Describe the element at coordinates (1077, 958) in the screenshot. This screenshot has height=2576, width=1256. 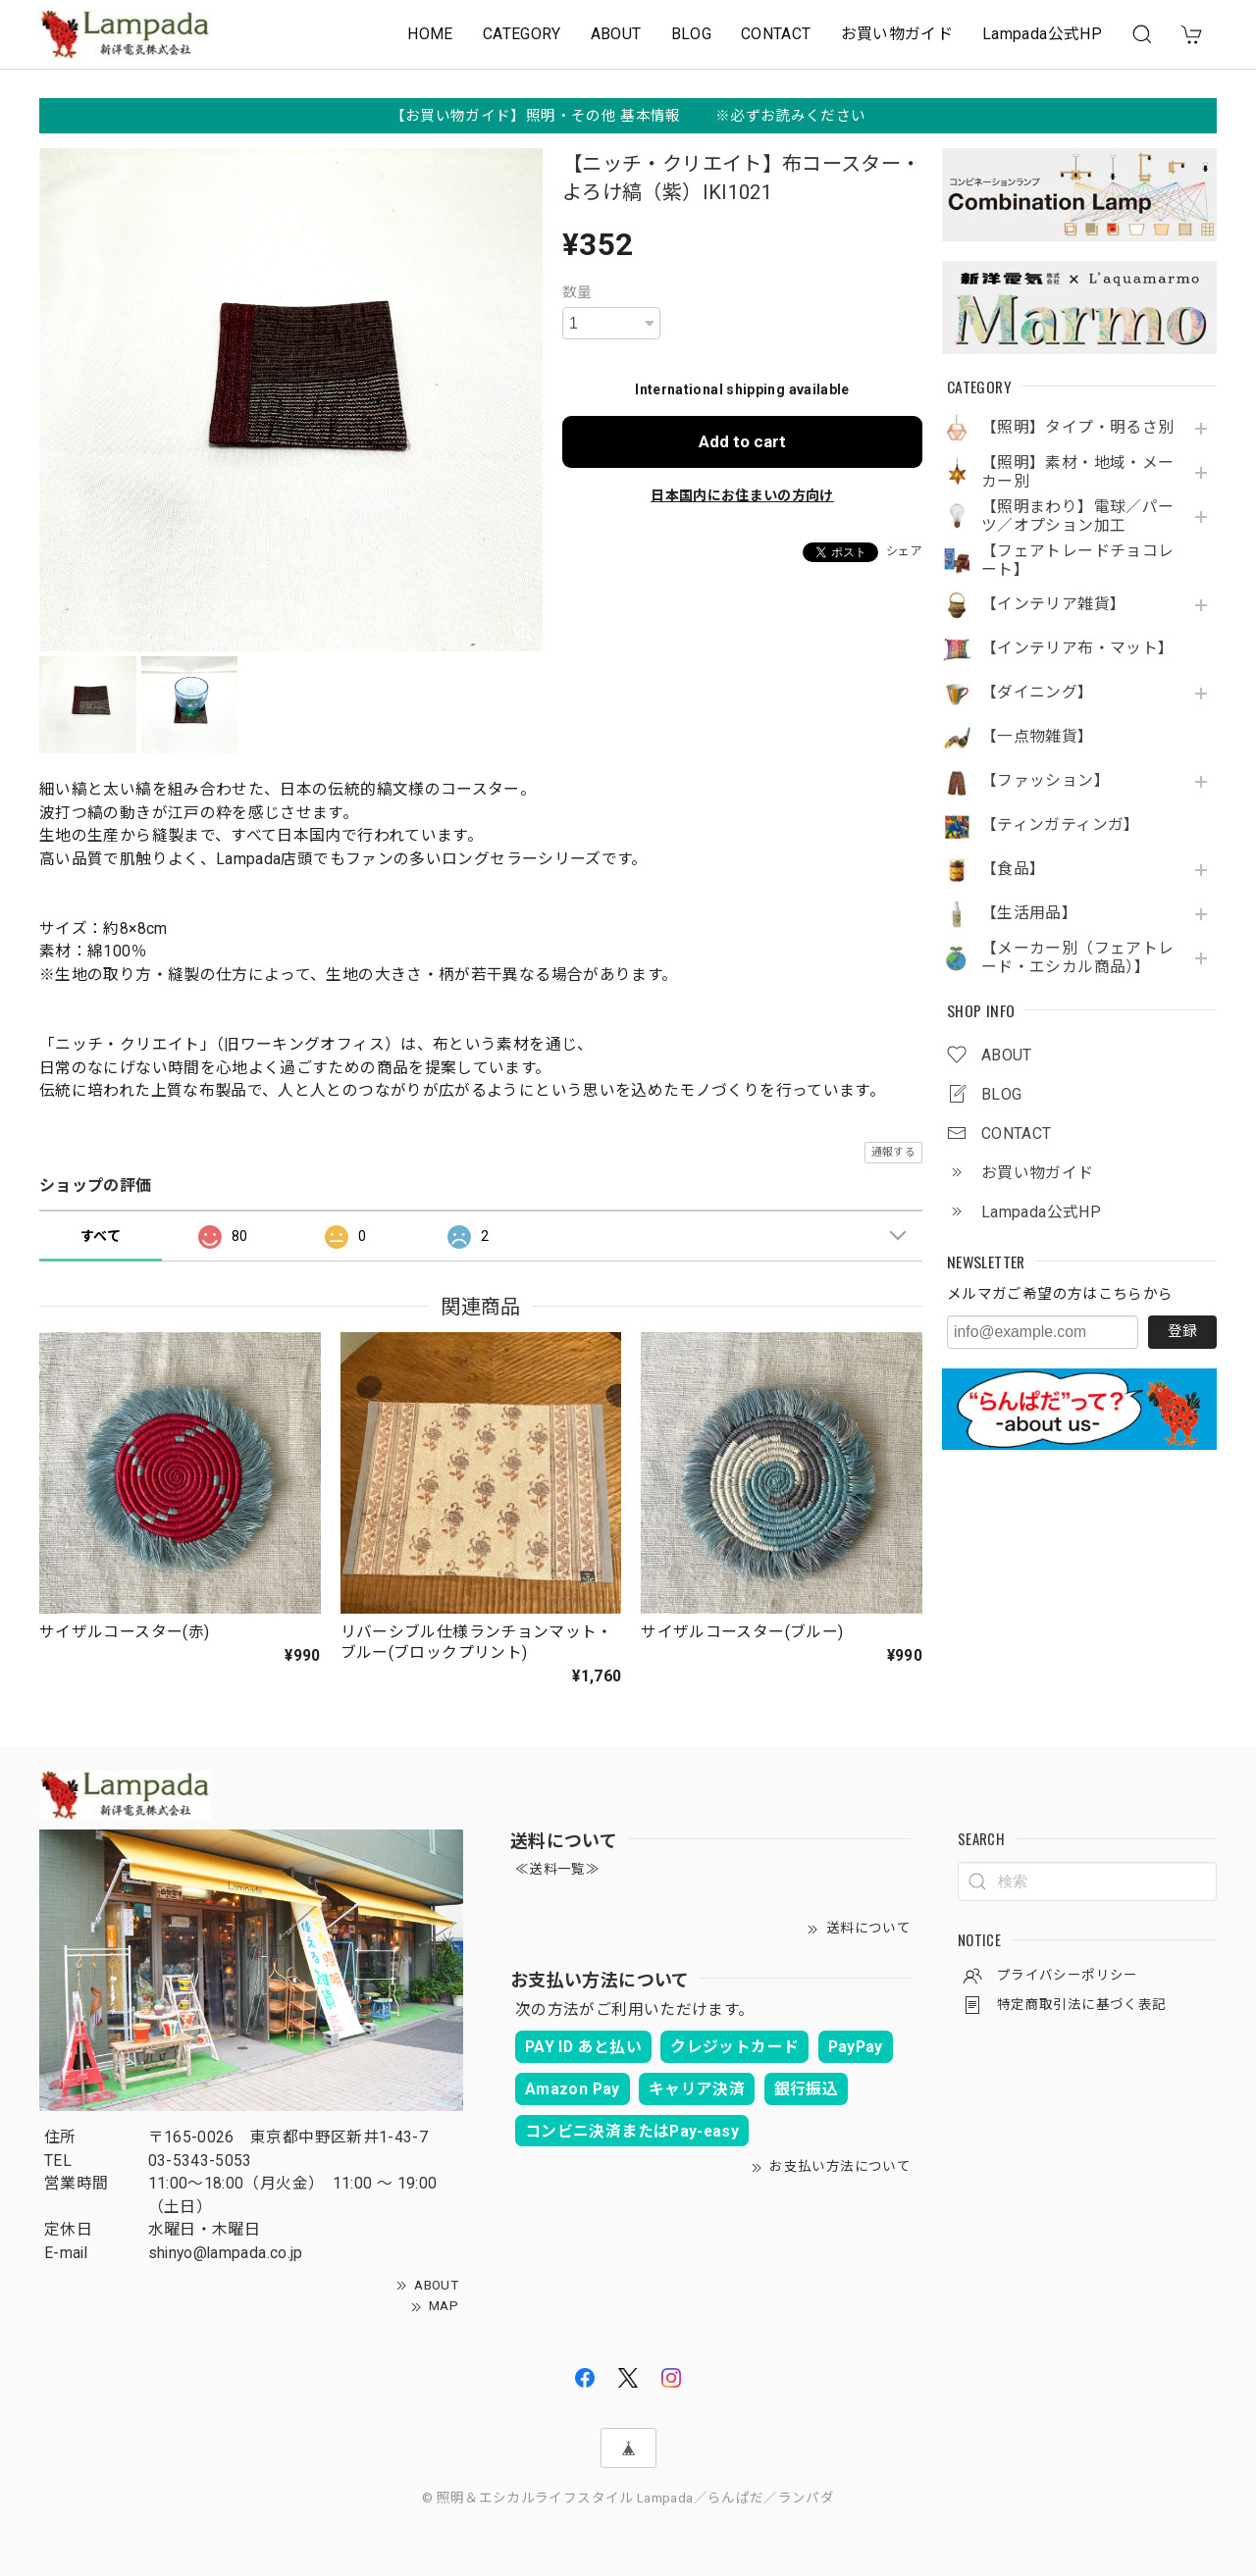
I see `【メーカー別（フェアトレード・エシカル商品）】` at that location.